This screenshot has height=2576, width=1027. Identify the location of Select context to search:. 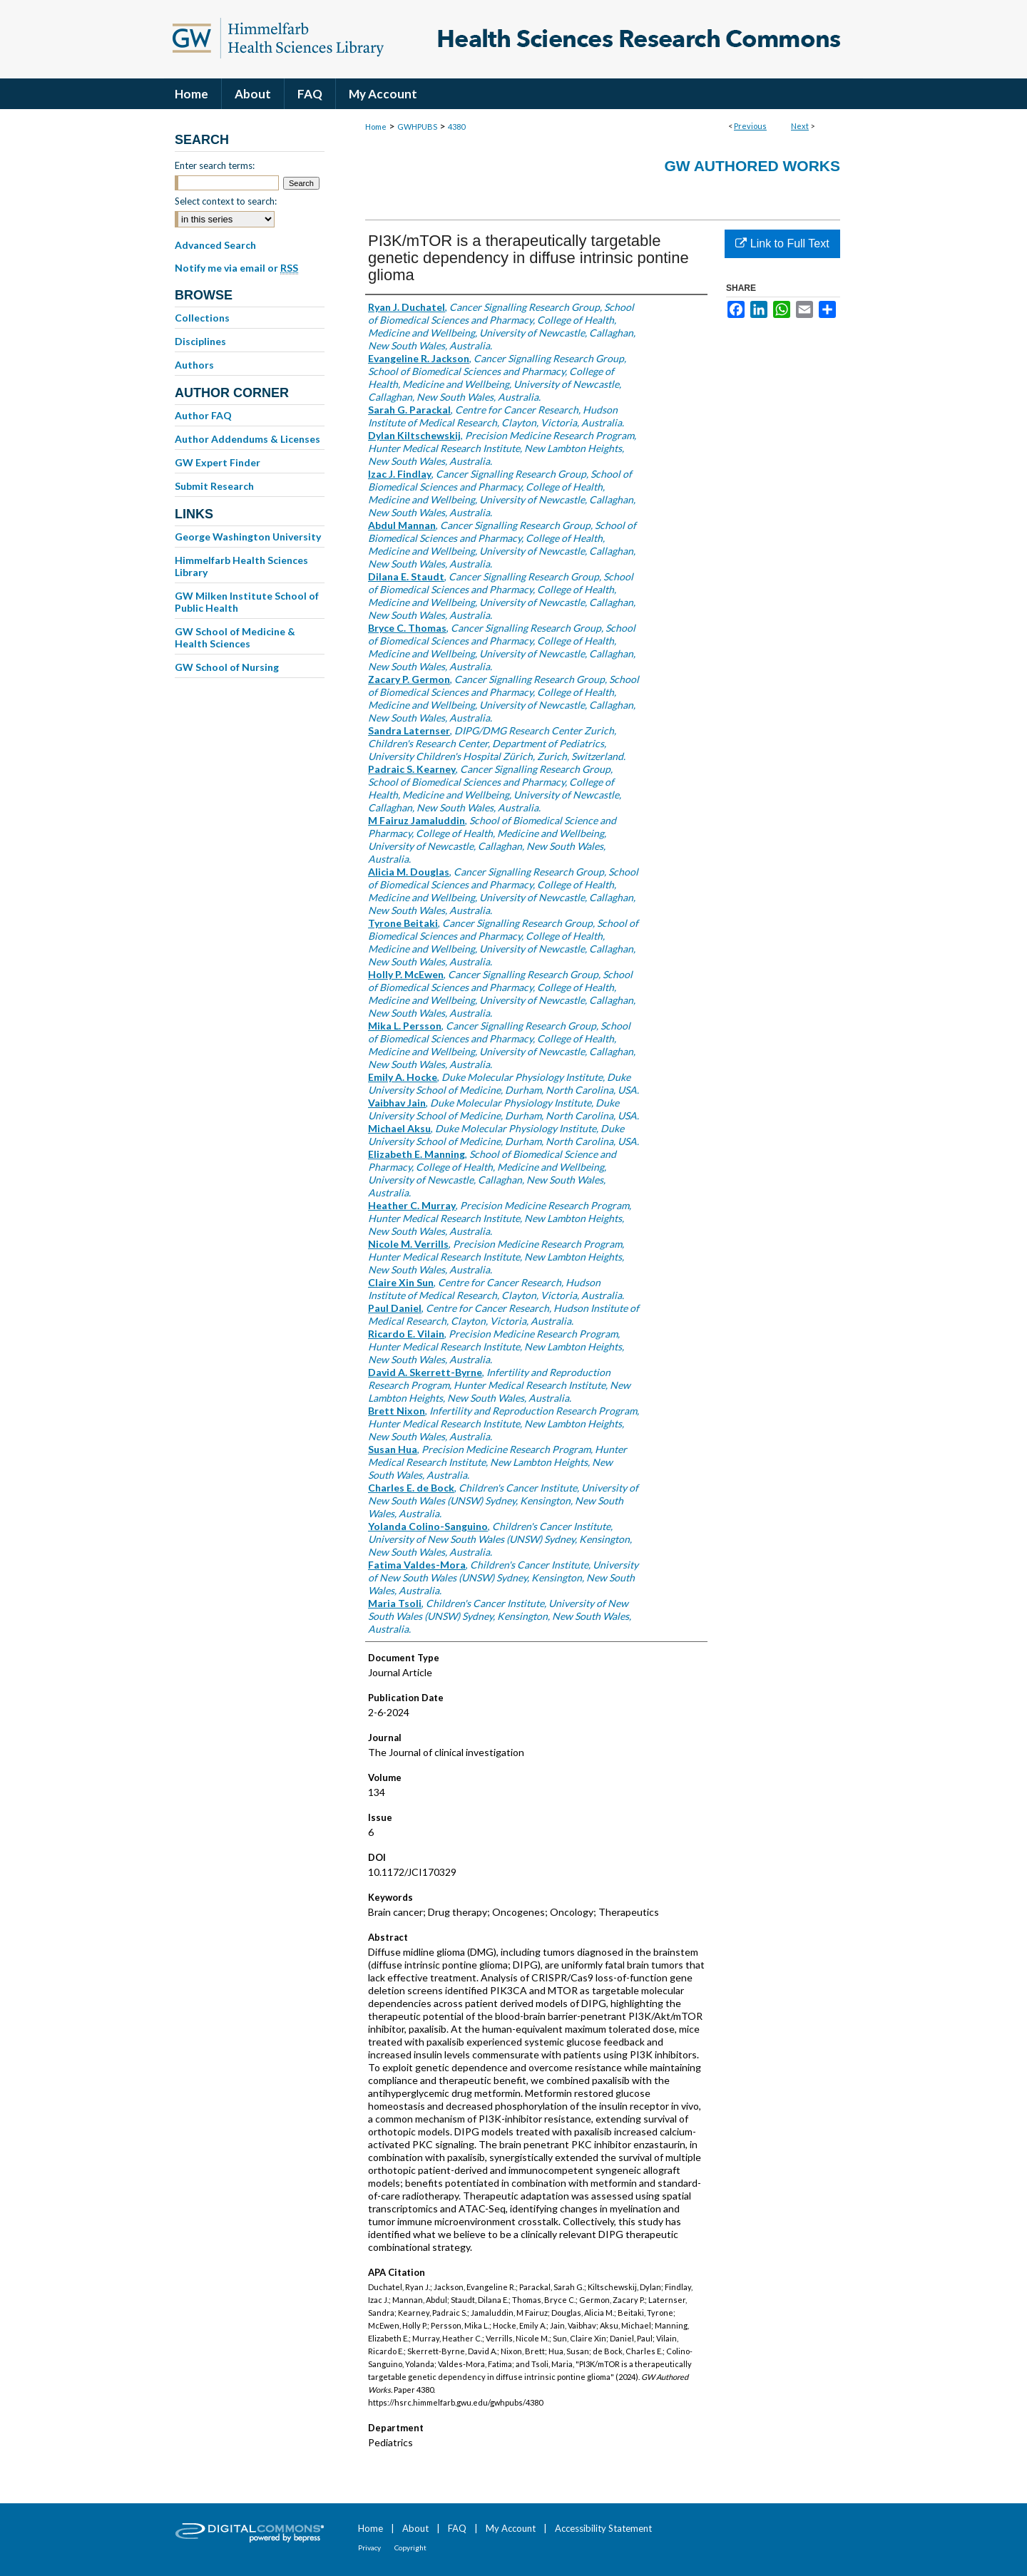
(226, 201).